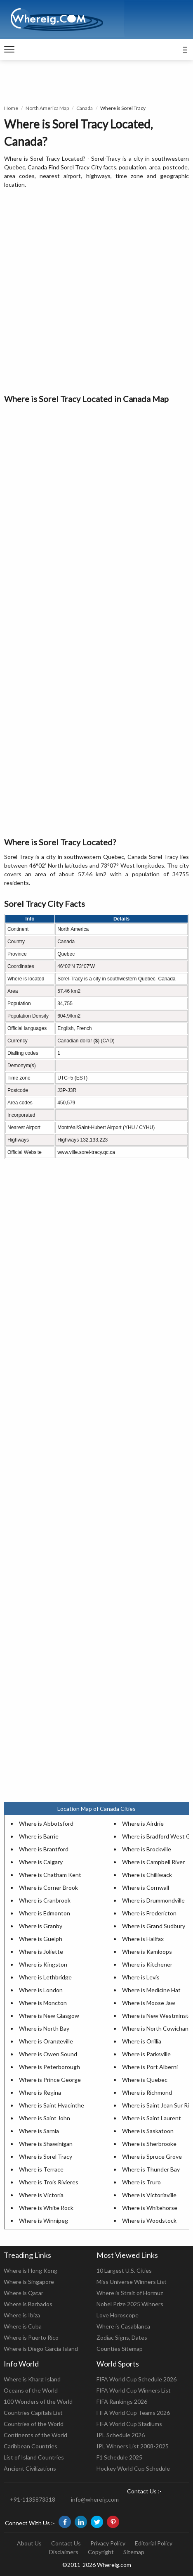  What do you see at coordinates (117, 2315) in the screenshot?
I see `Love Horoscope` at bounding box center [117, 2315].